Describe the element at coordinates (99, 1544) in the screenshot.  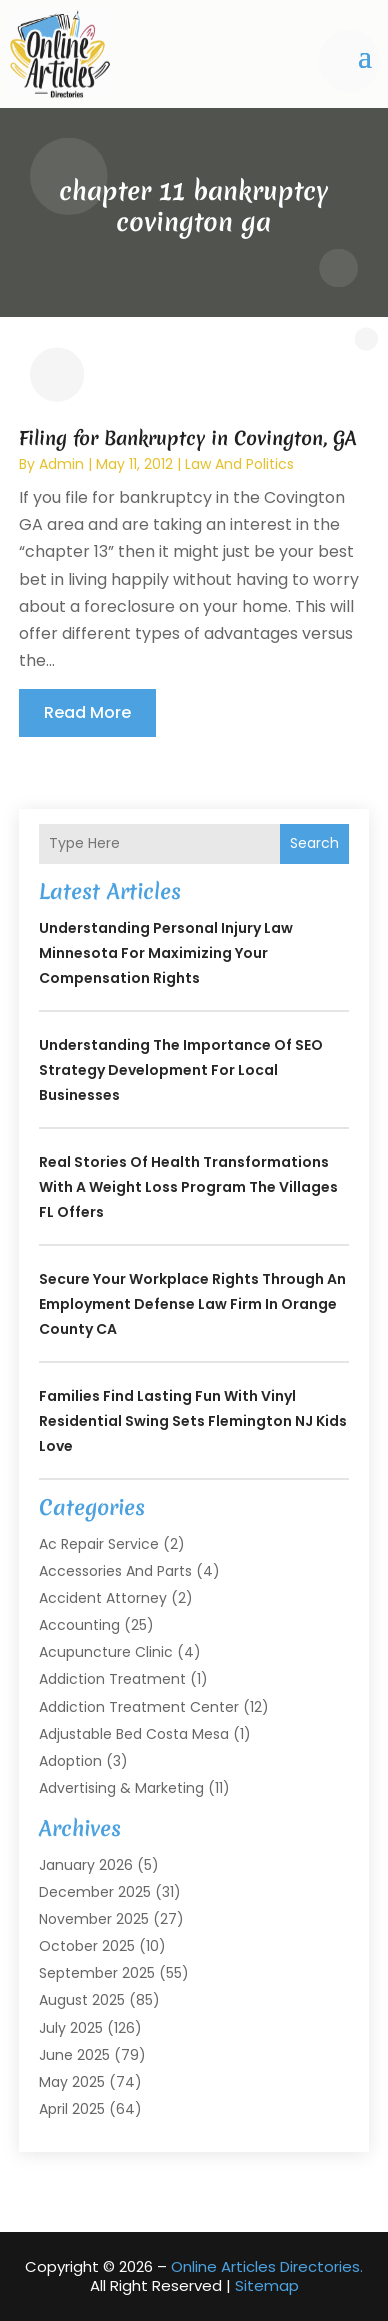
I see `Ac Repair Service` at that location.